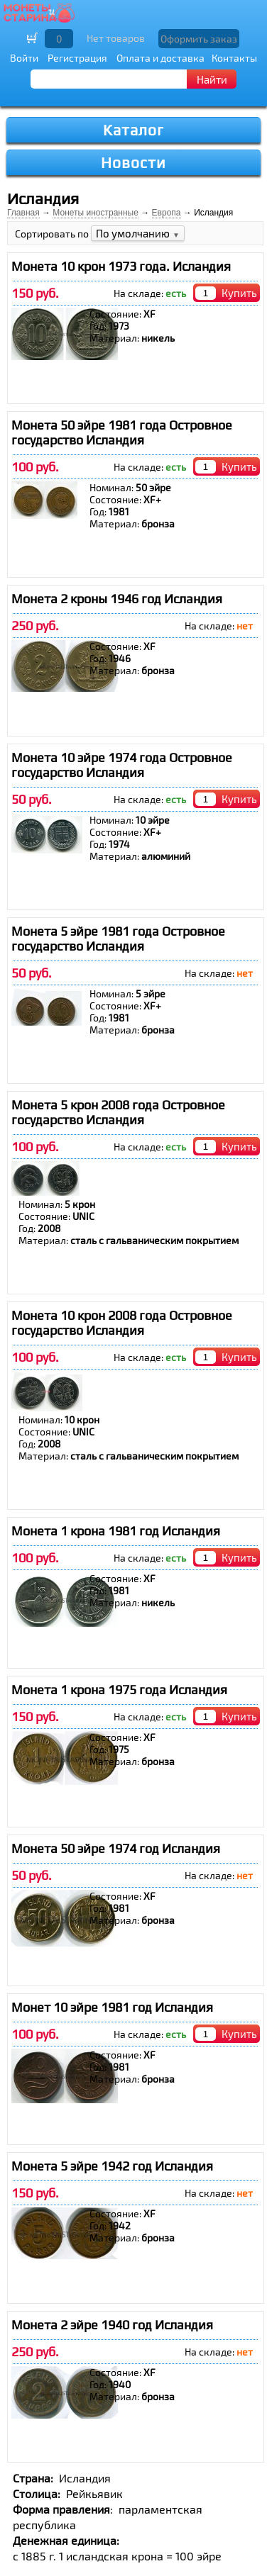 The image size is (267, 2576). Describe the element at coordinates (198, 39) in the screenshot. I see `Оформить заказ` at that location.